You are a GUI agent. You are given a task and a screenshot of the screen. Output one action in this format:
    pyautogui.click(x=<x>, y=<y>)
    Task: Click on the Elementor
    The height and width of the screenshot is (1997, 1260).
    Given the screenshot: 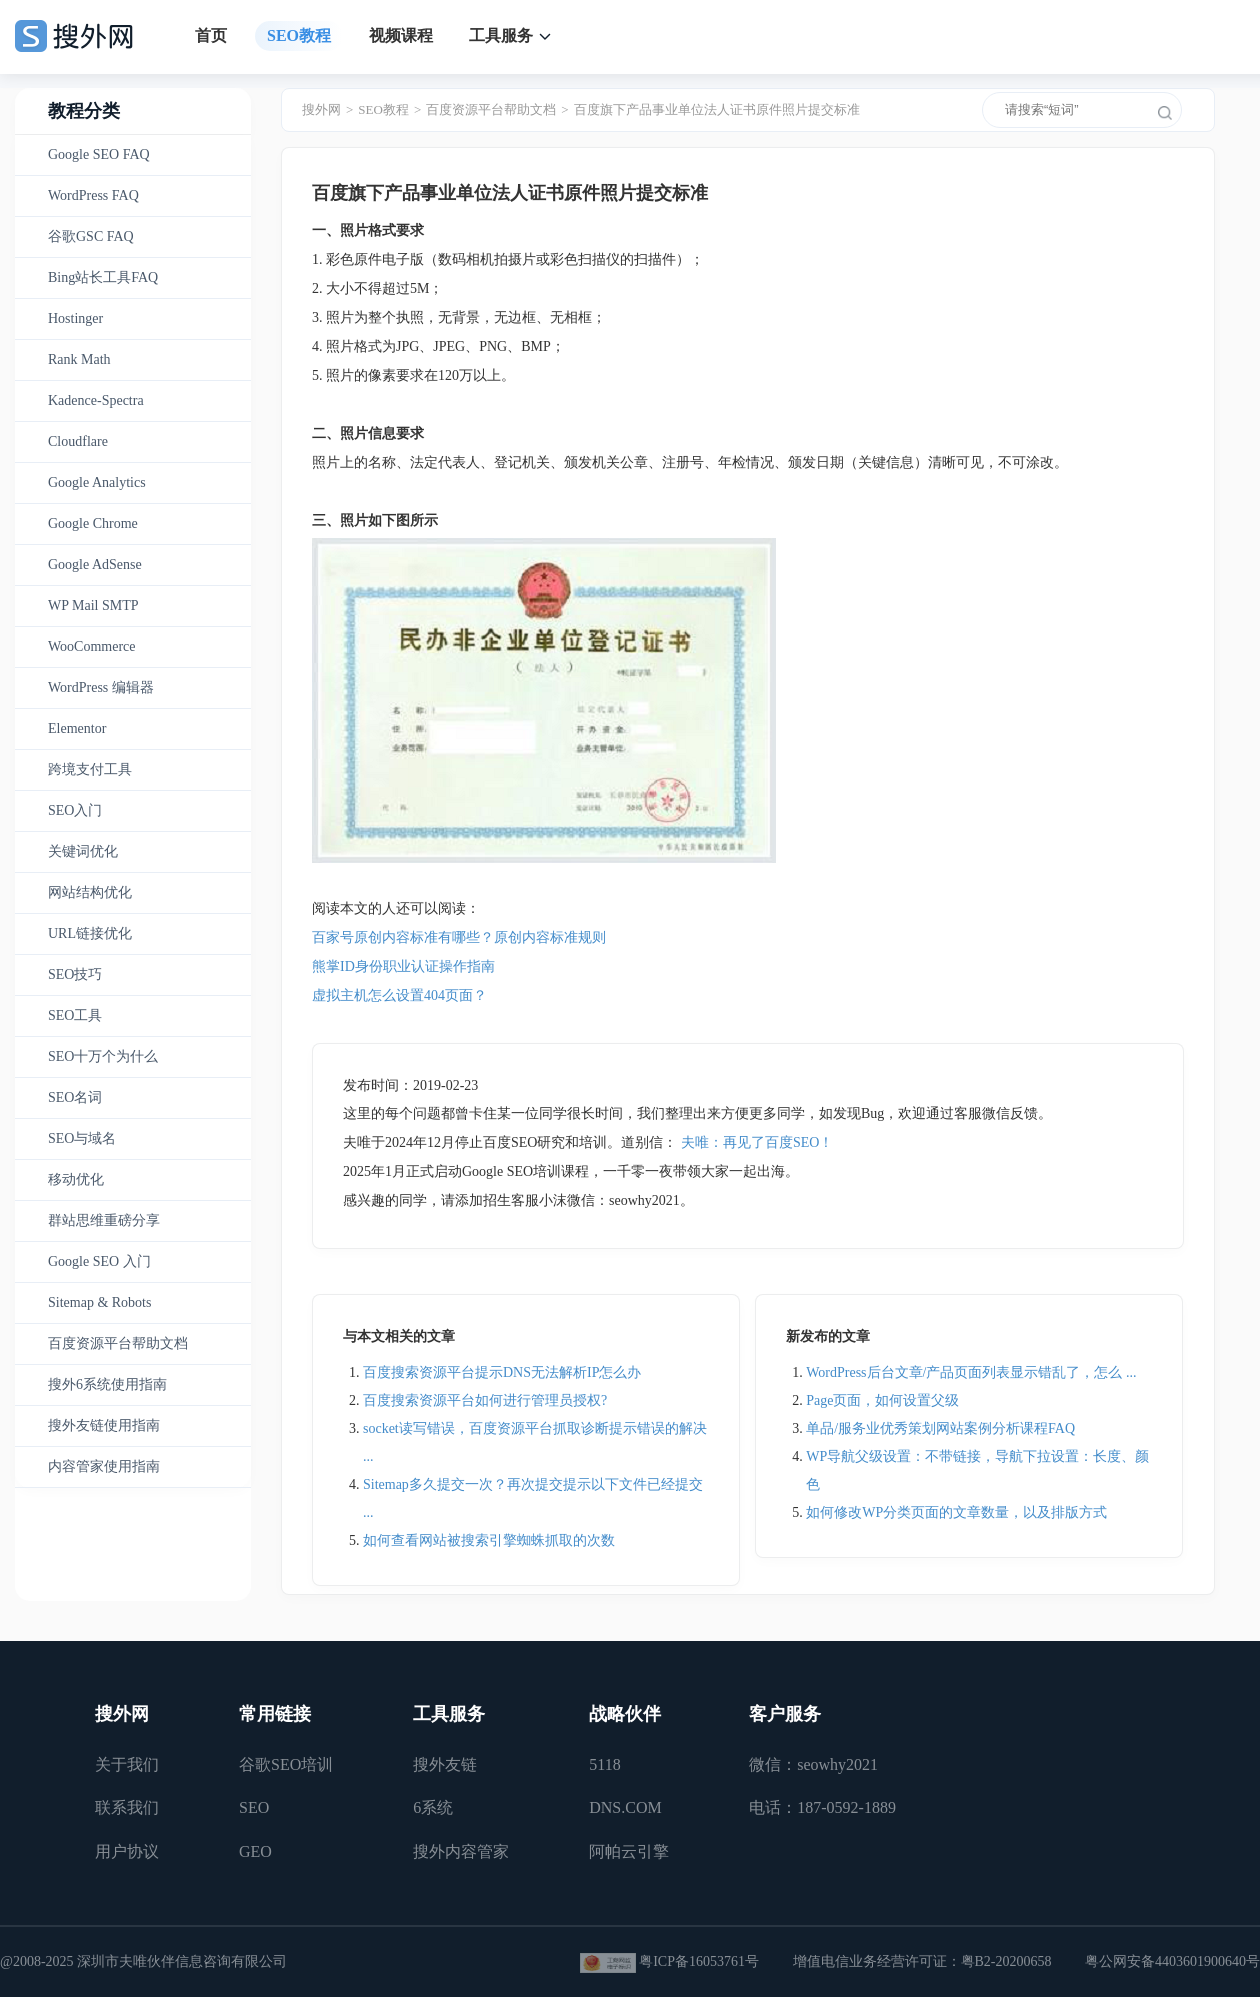 What is the action you would take?
    pyautogui.click(x=77, y=728)
    